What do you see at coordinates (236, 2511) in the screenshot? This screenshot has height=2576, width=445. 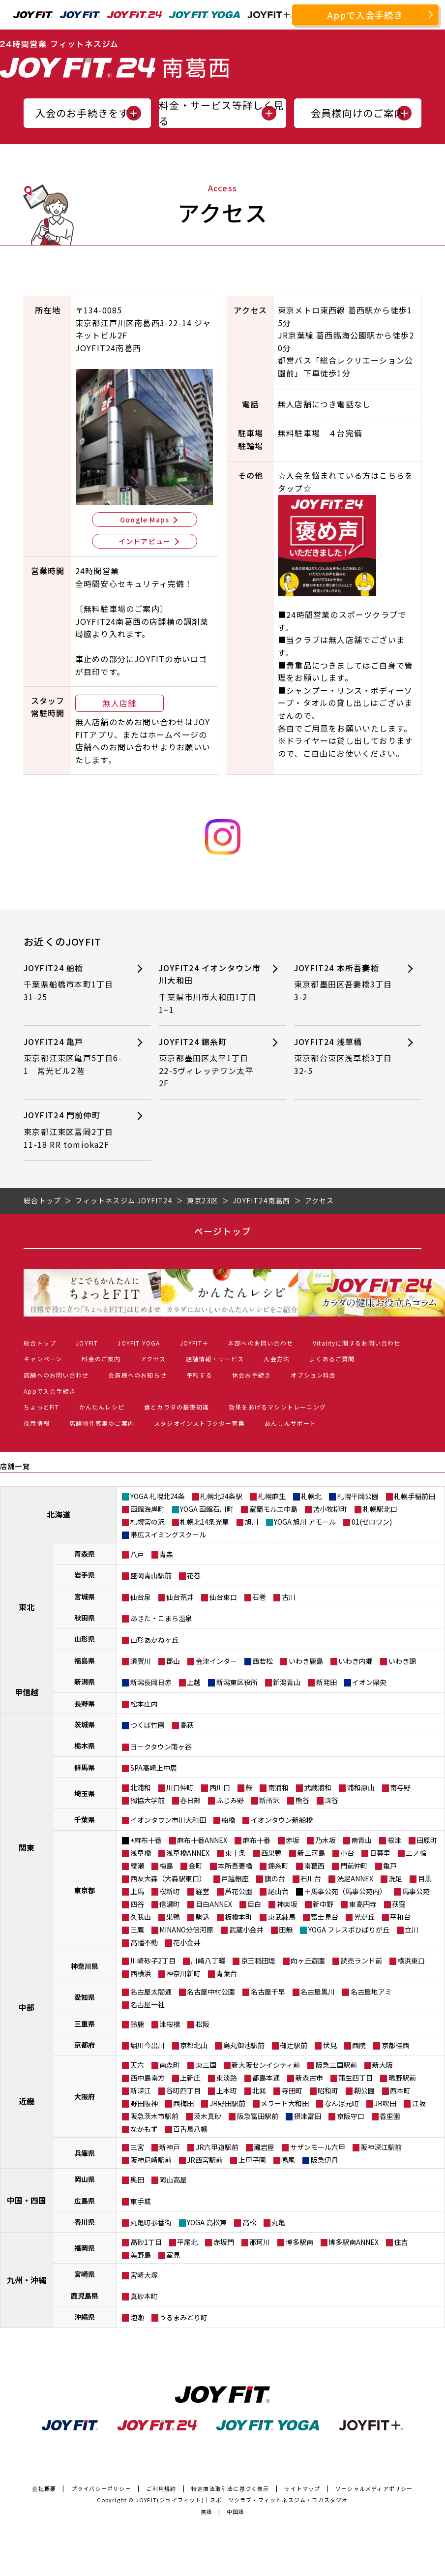 I see `中国語` at bounding box center [236, 2511].